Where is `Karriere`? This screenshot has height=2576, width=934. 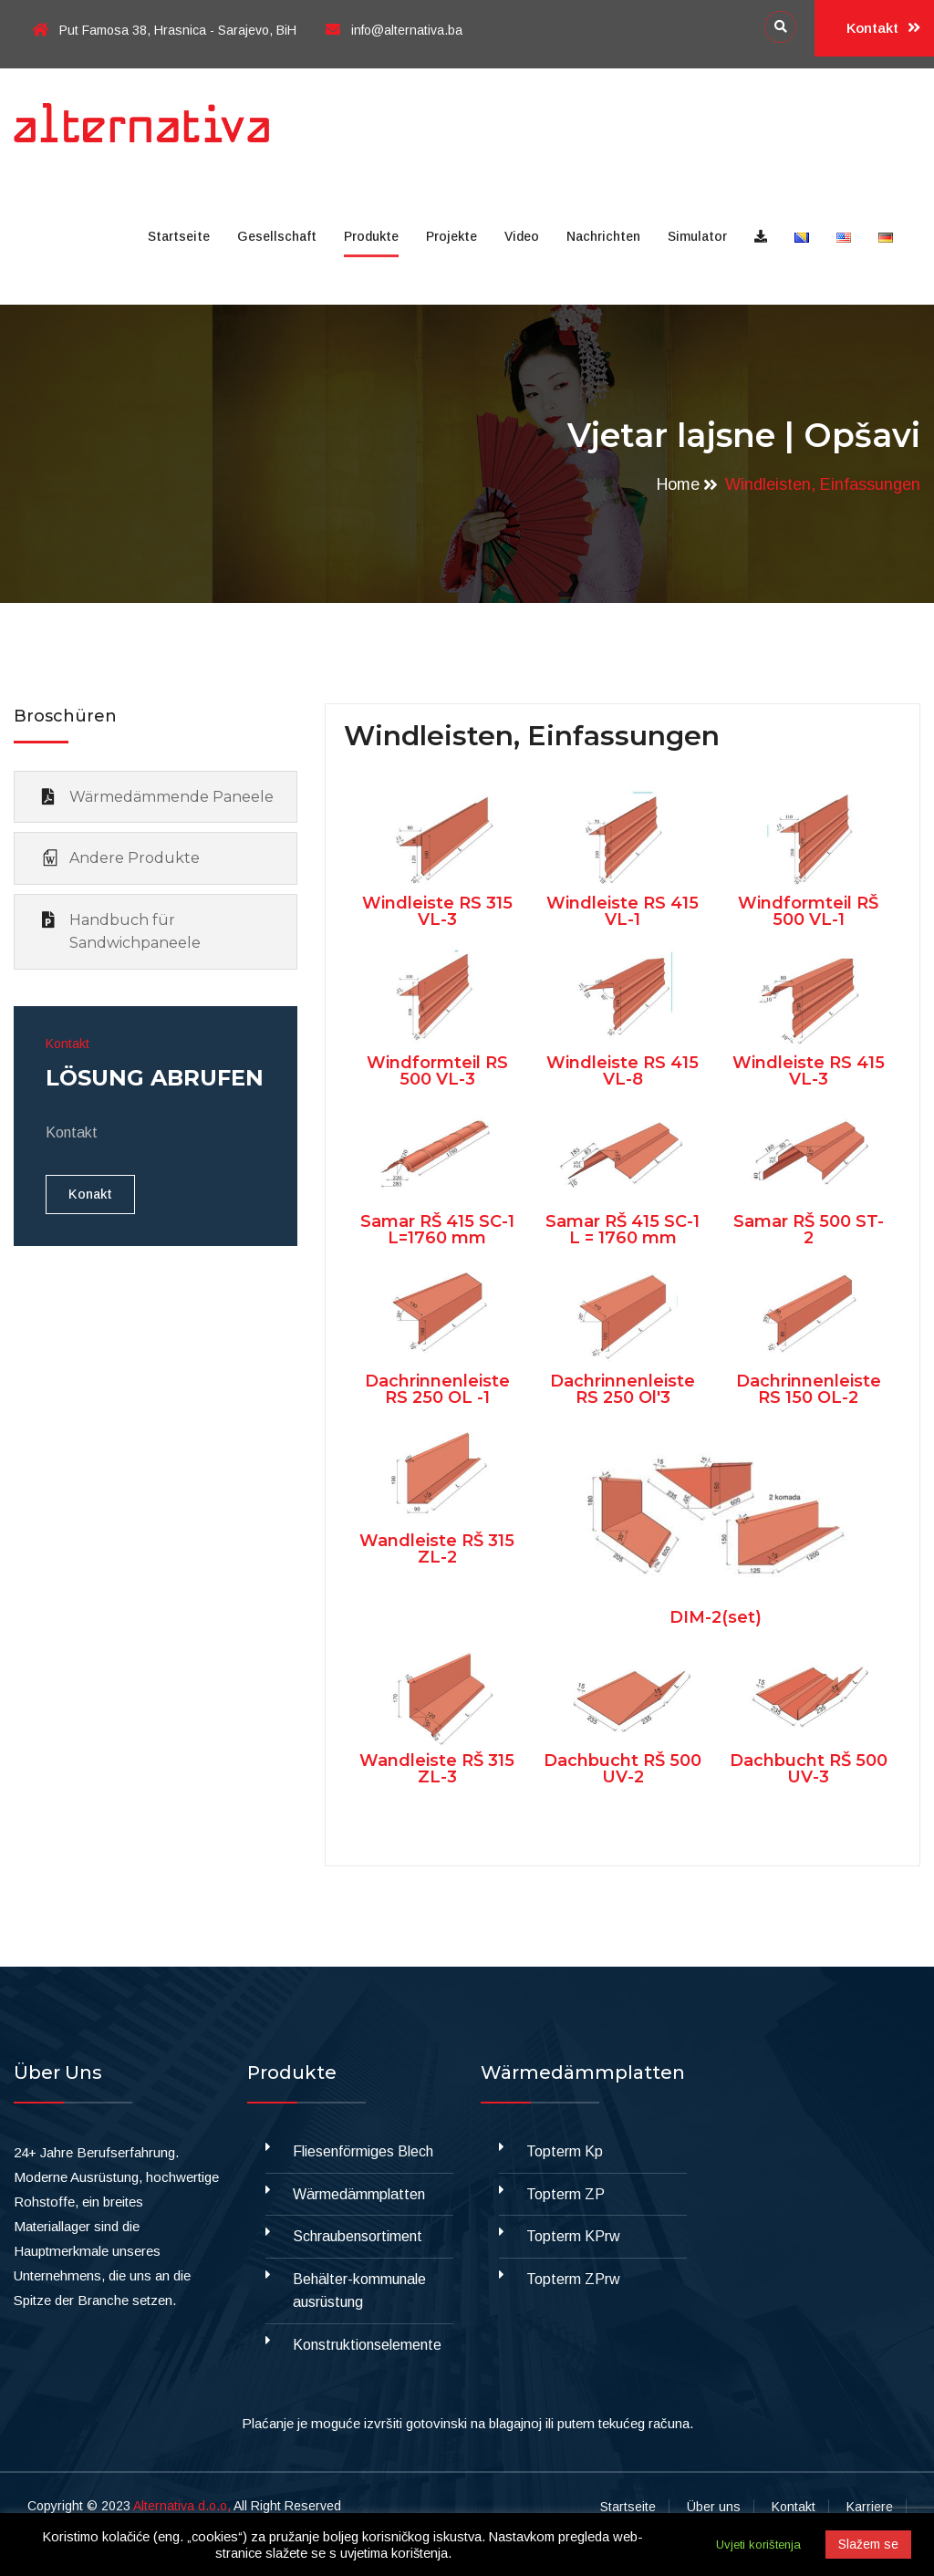
Karriere is located at coordinates (869, 2506).